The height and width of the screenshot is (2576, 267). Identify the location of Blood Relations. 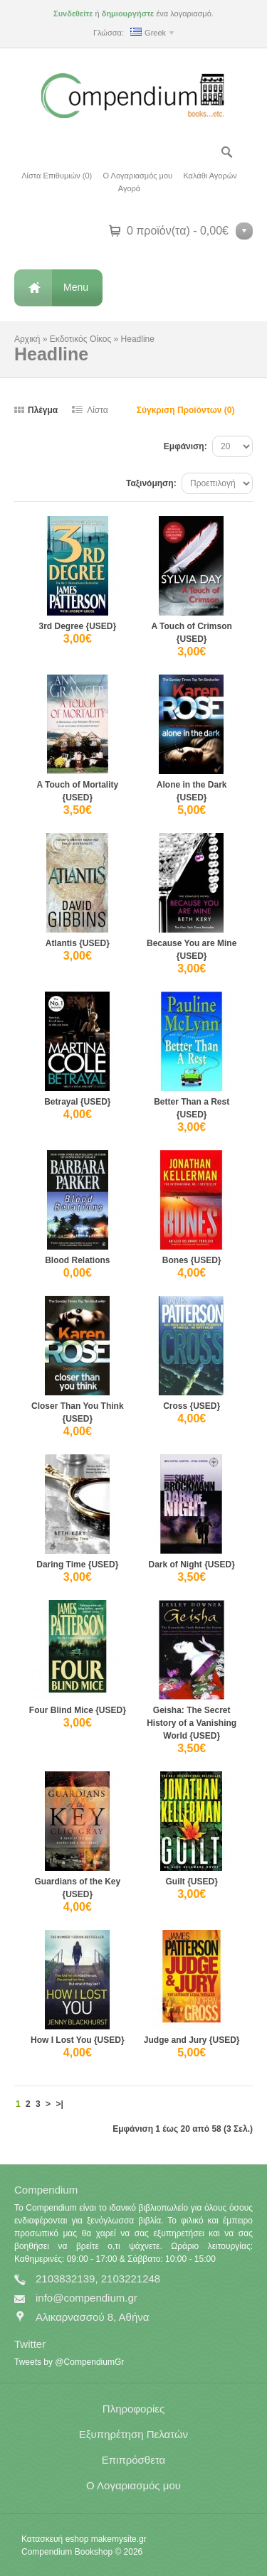
(77, 1260).